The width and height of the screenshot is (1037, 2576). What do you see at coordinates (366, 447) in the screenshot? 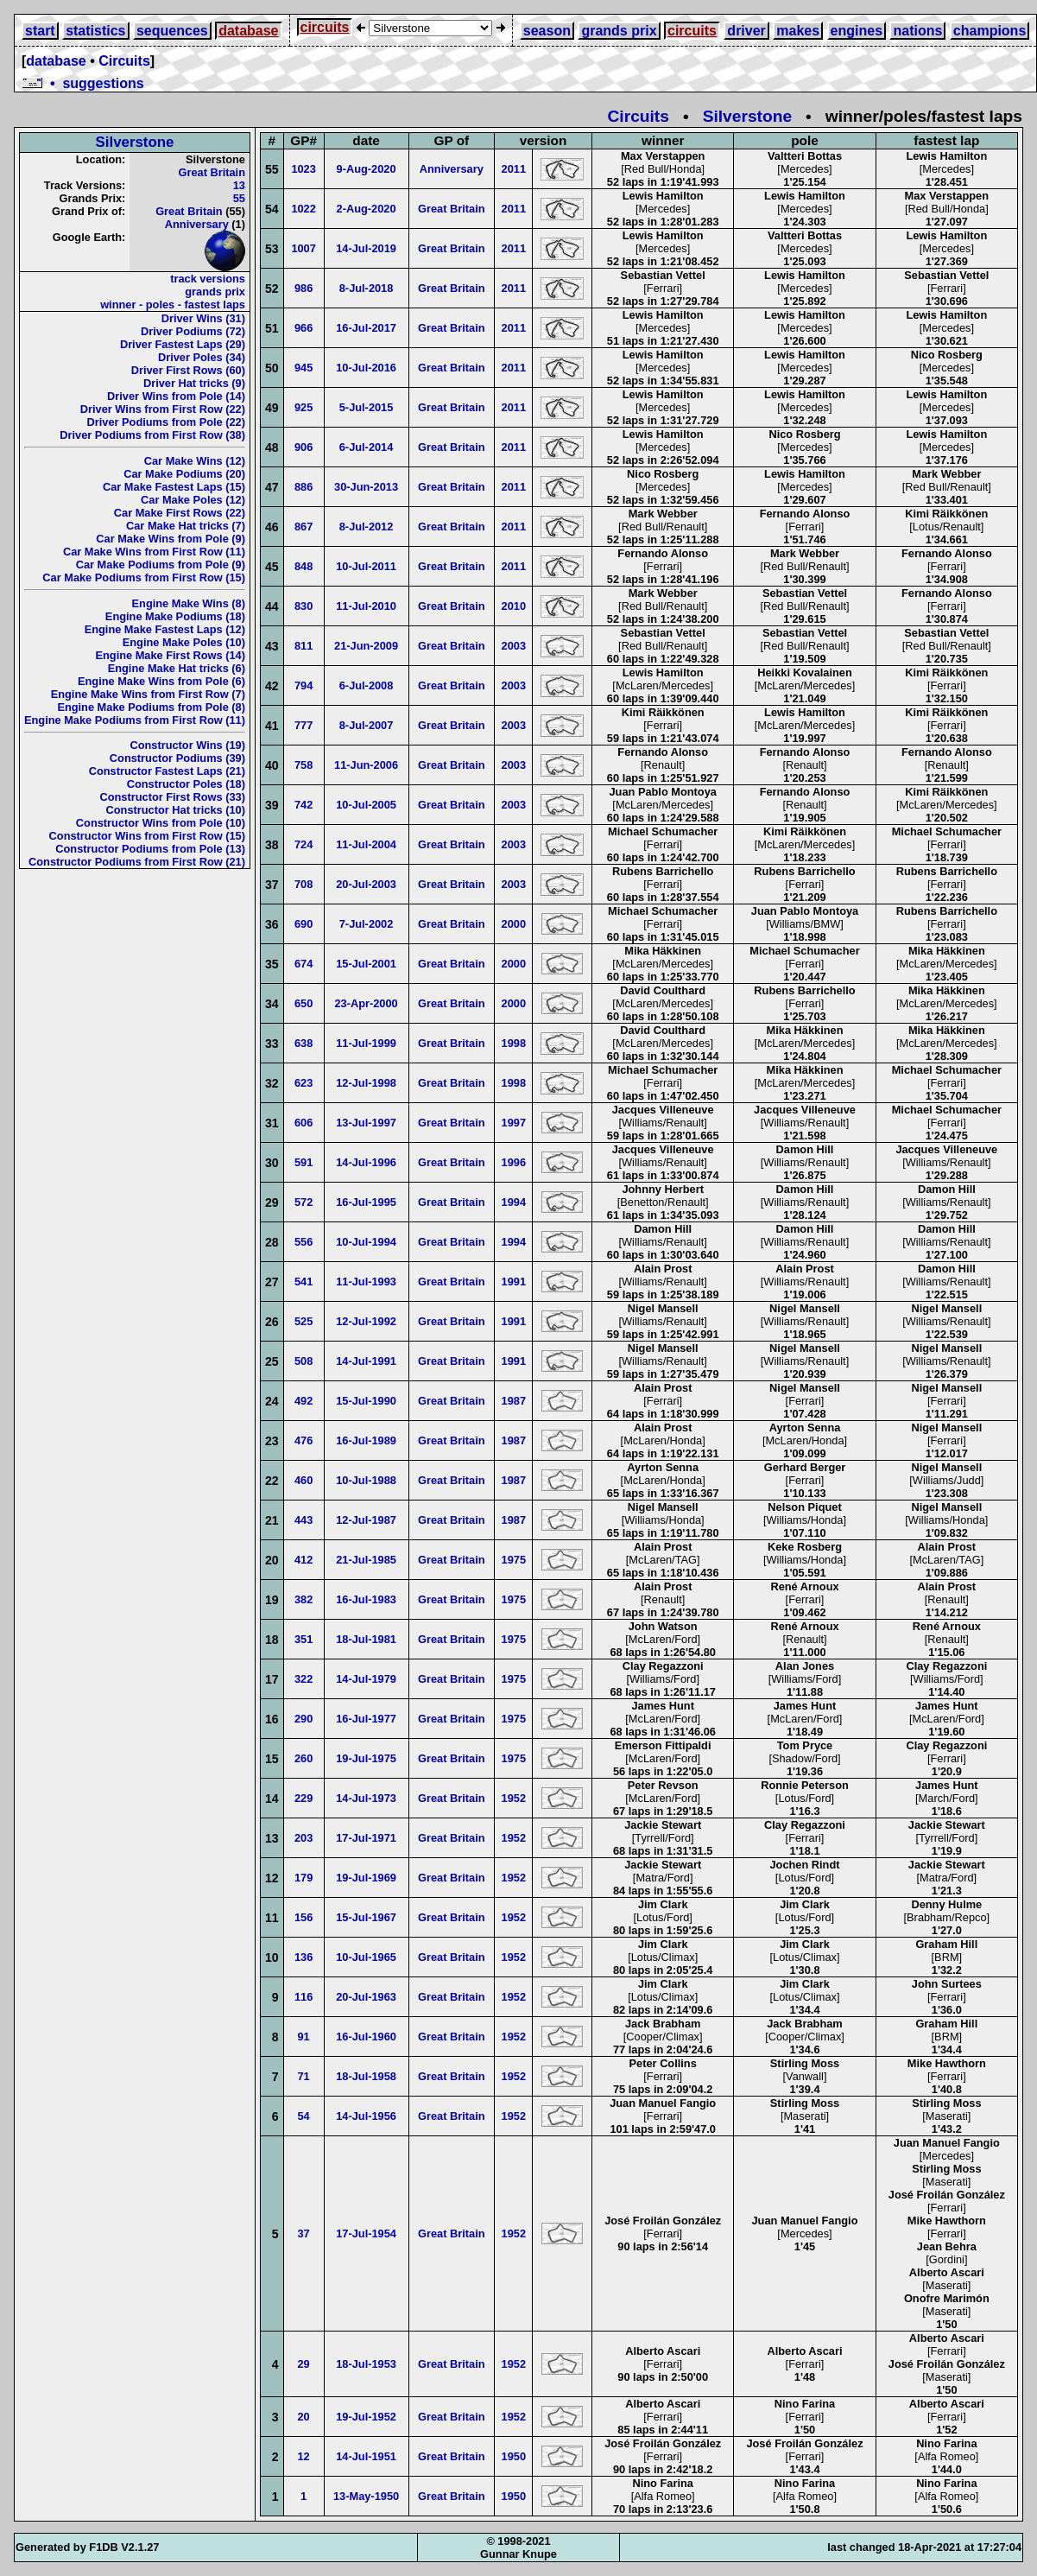
I see `6-Jul-2014` at bounding box center [366, 447].